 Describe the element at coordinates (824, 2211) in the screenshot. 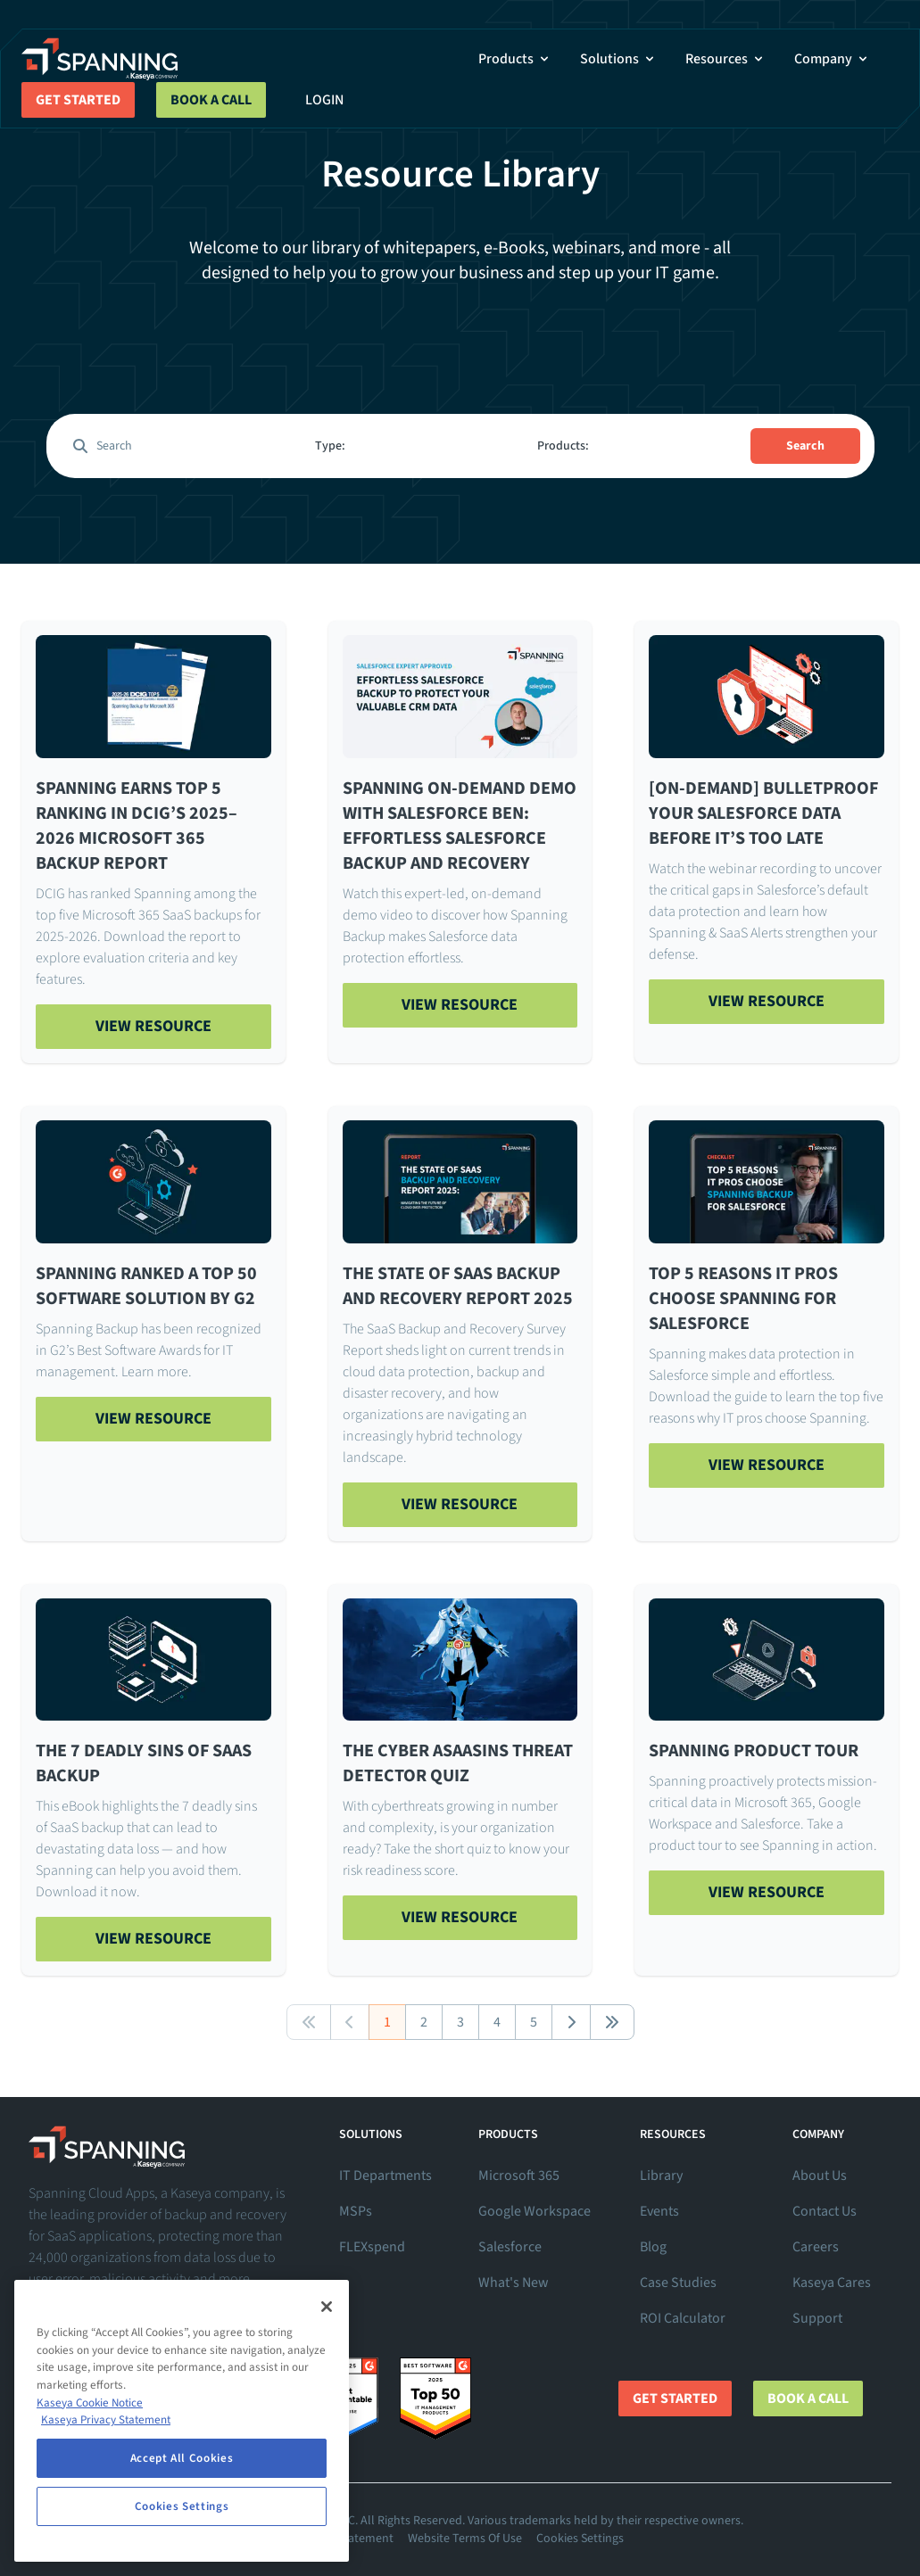

I see `Contact Us` at that location.